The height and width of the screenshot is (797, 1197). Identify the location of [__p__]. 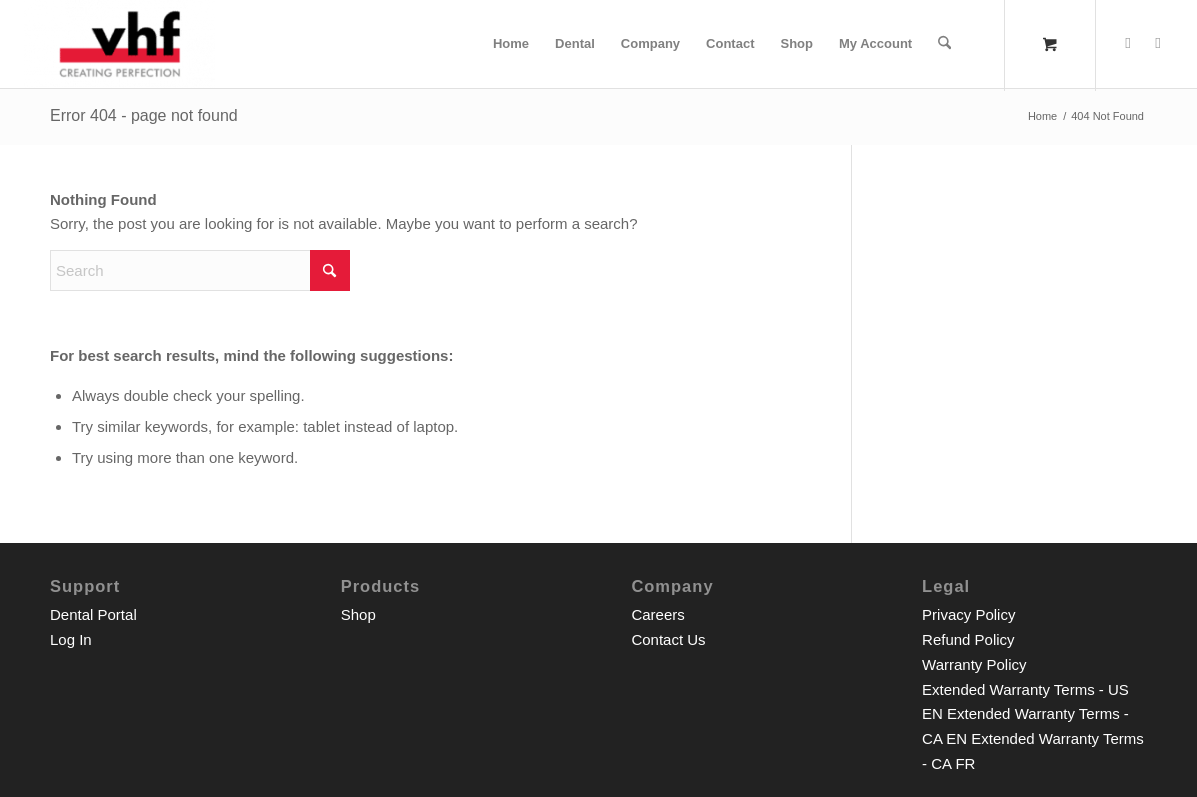
(119, 44).